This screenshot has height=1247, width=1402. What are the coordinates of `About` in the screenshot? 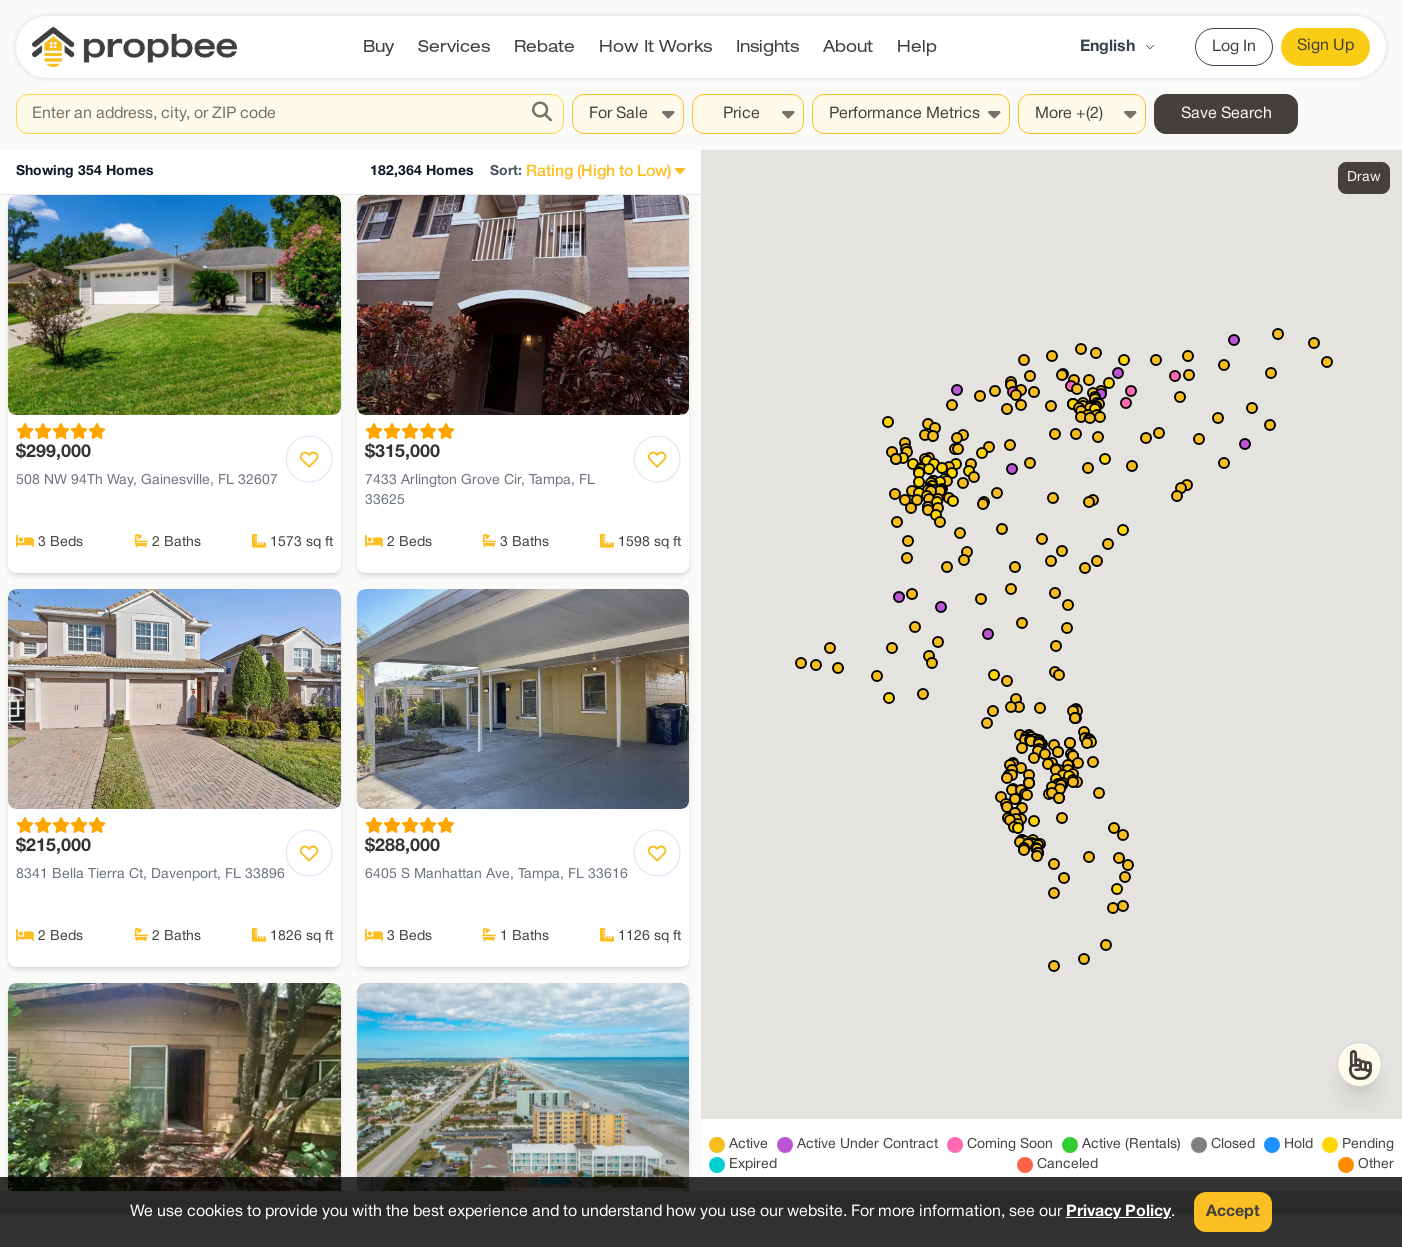 It's located at (848, 46).